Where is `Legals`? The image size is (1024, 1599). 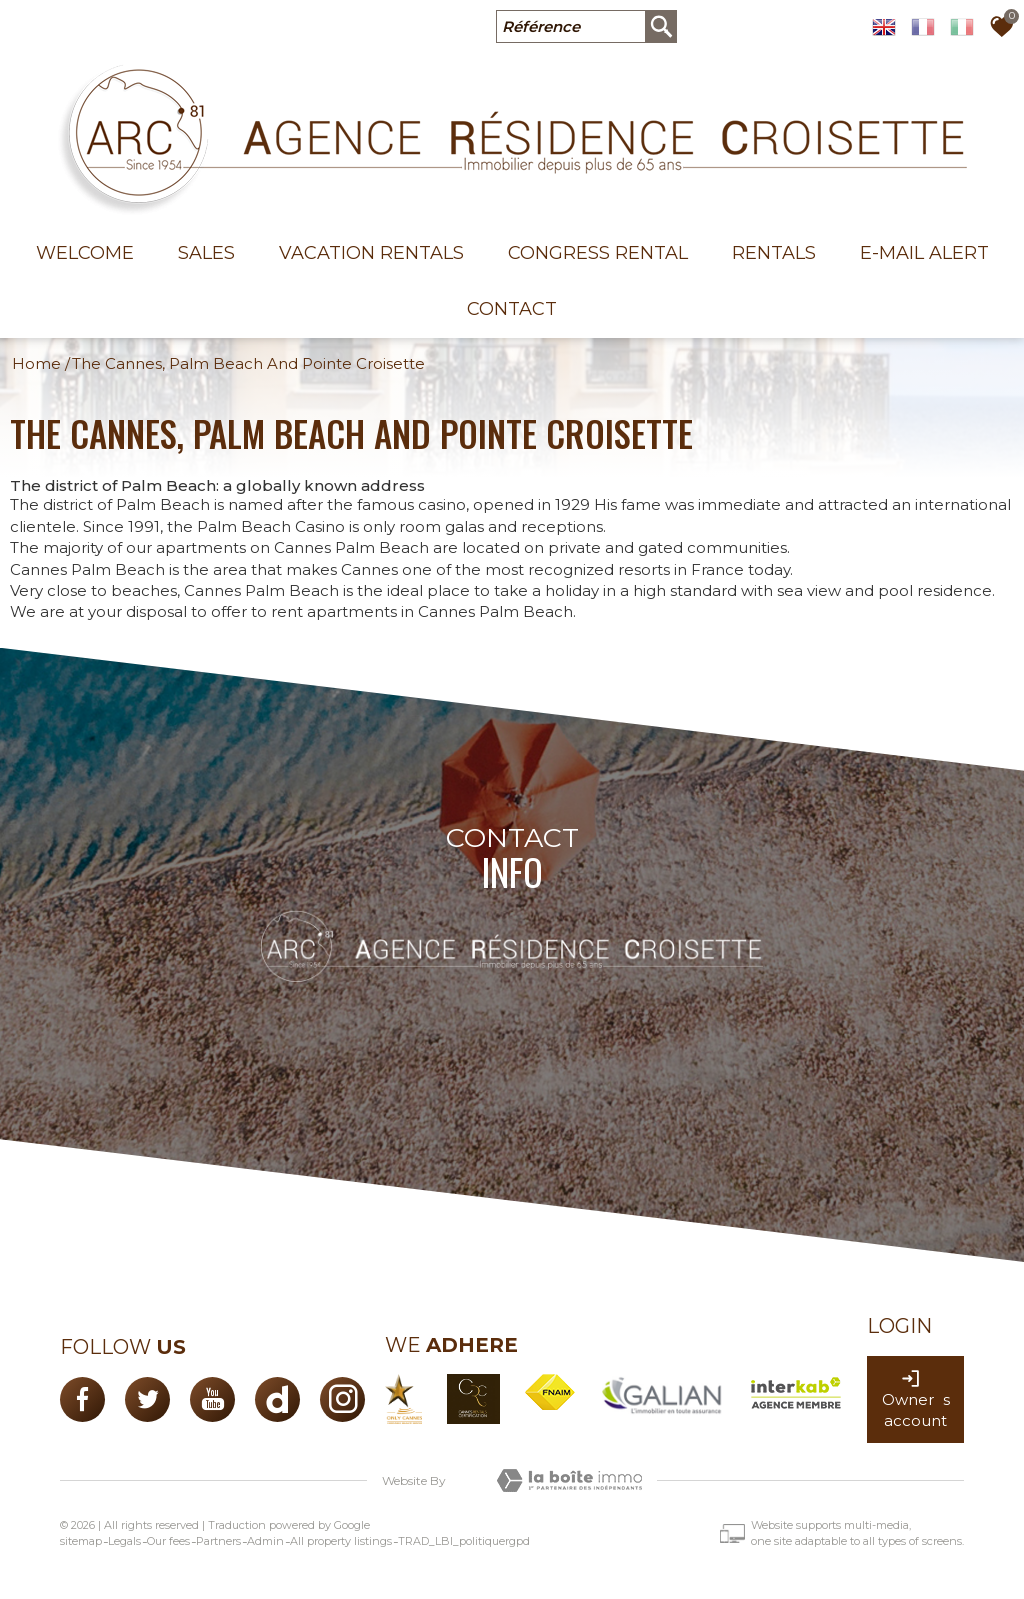
Legals is located at coordinates (124, 1541).